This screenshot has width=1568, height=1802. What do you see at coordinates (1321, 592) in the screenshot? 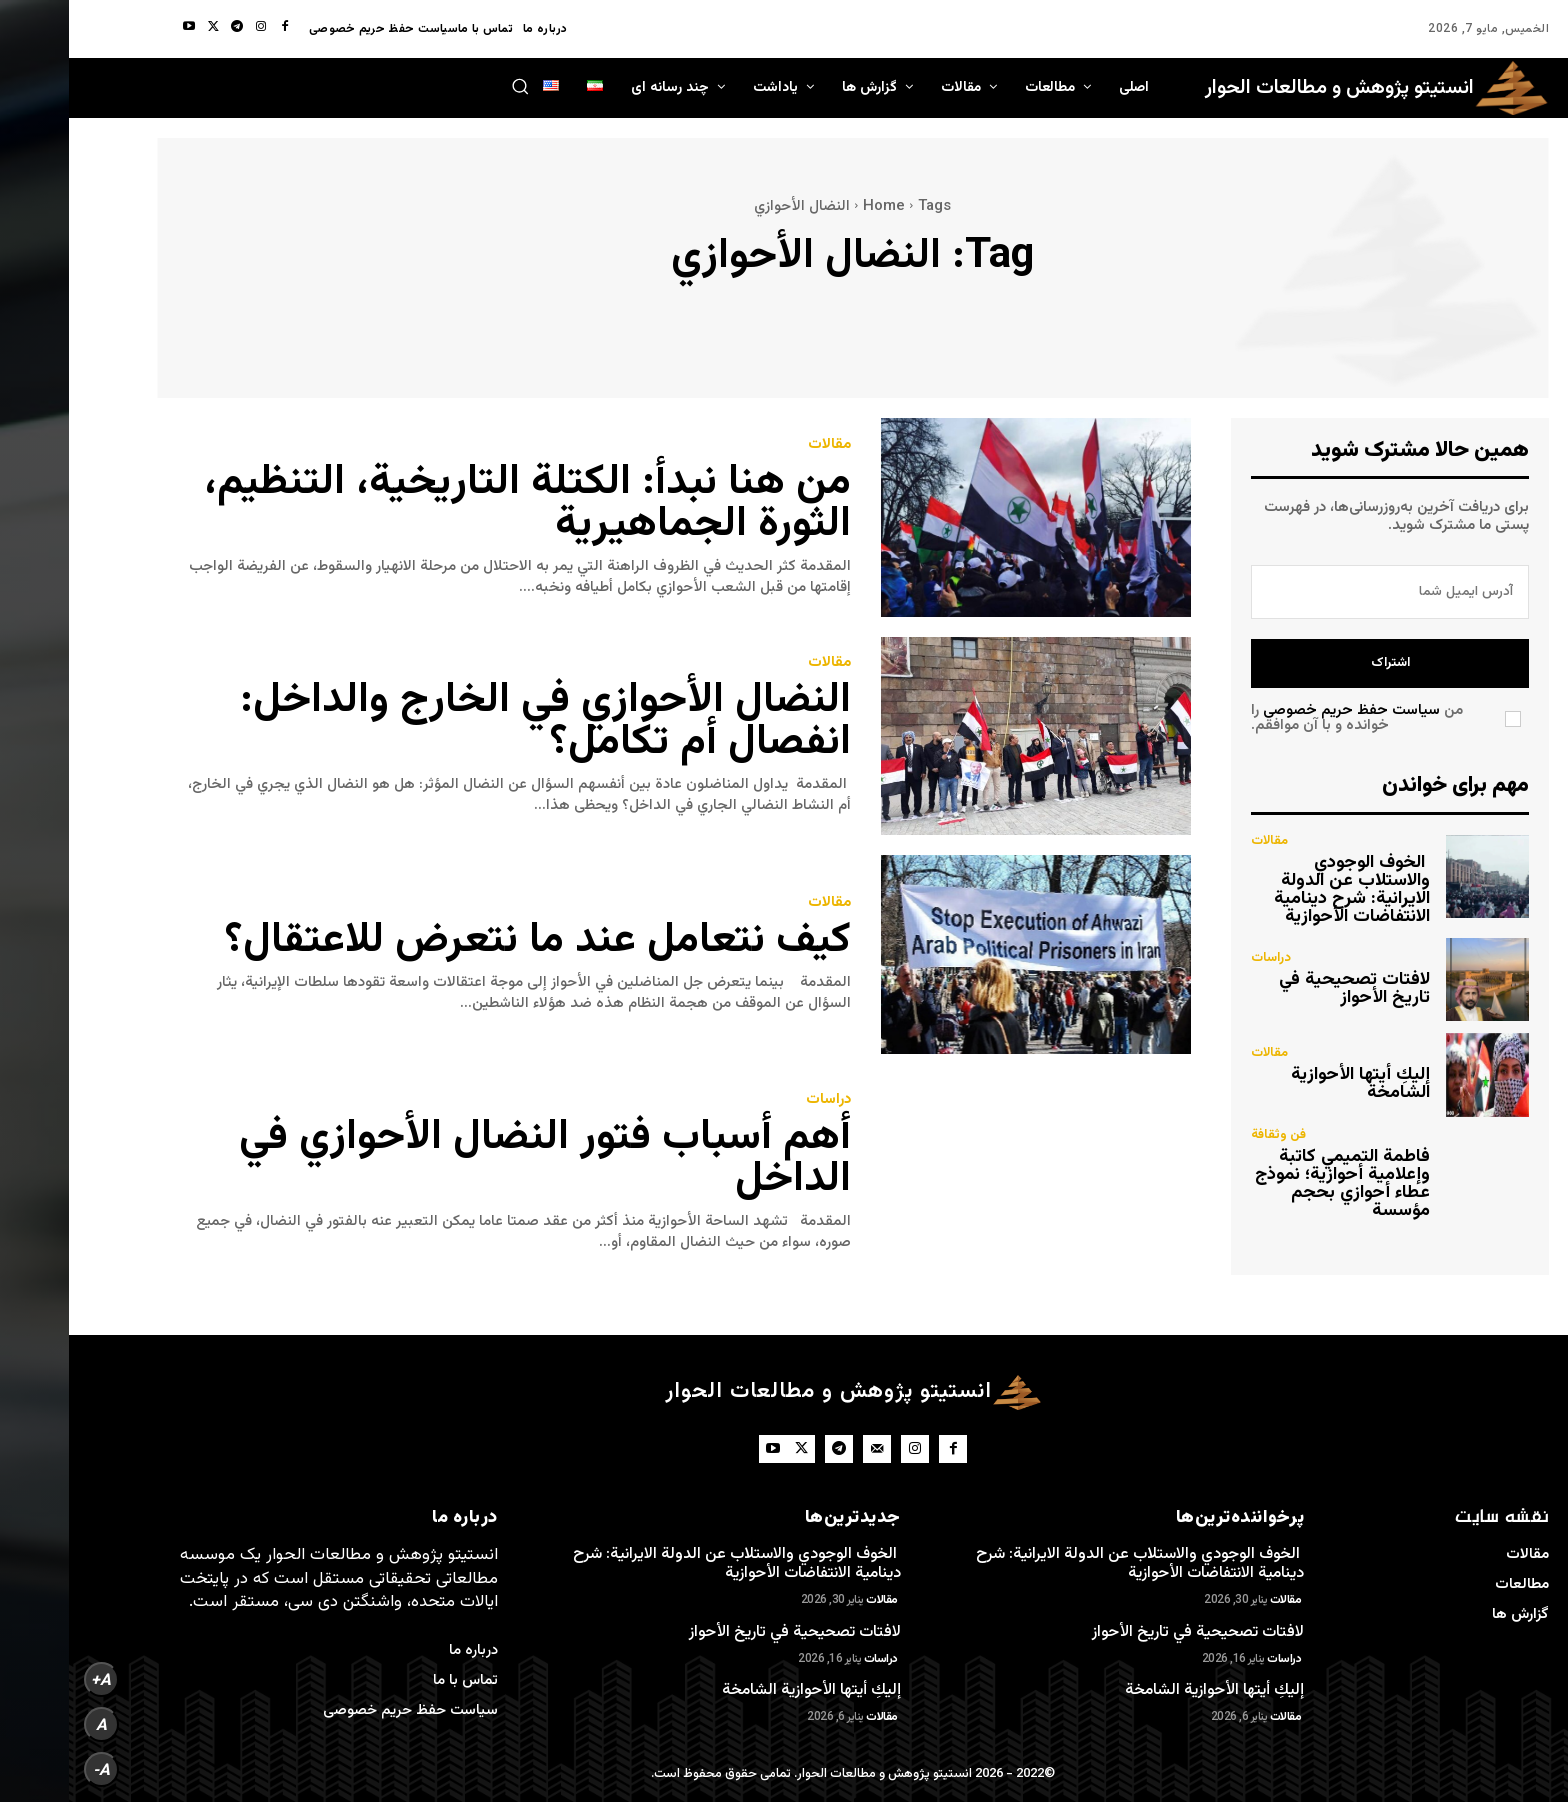
I see `[email]` at bounding box center [1321, 592].